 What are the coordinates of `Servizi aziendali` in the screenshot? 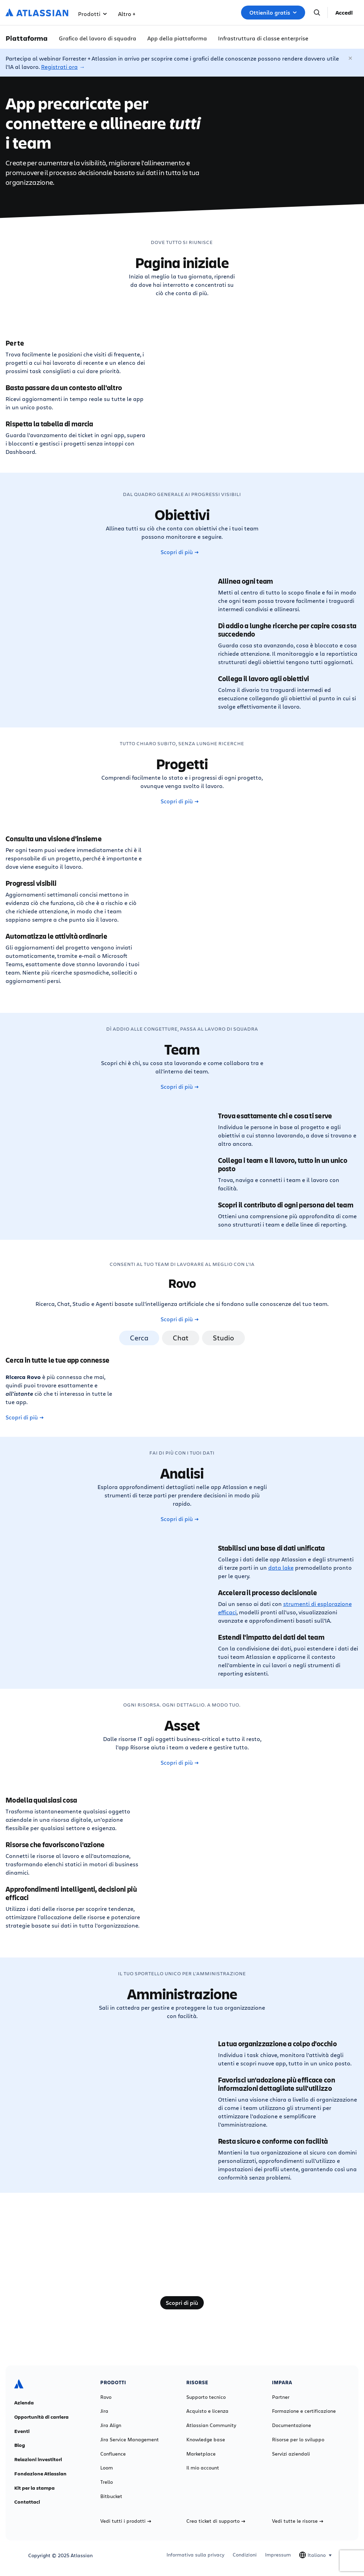 It's located at (291, 2454).